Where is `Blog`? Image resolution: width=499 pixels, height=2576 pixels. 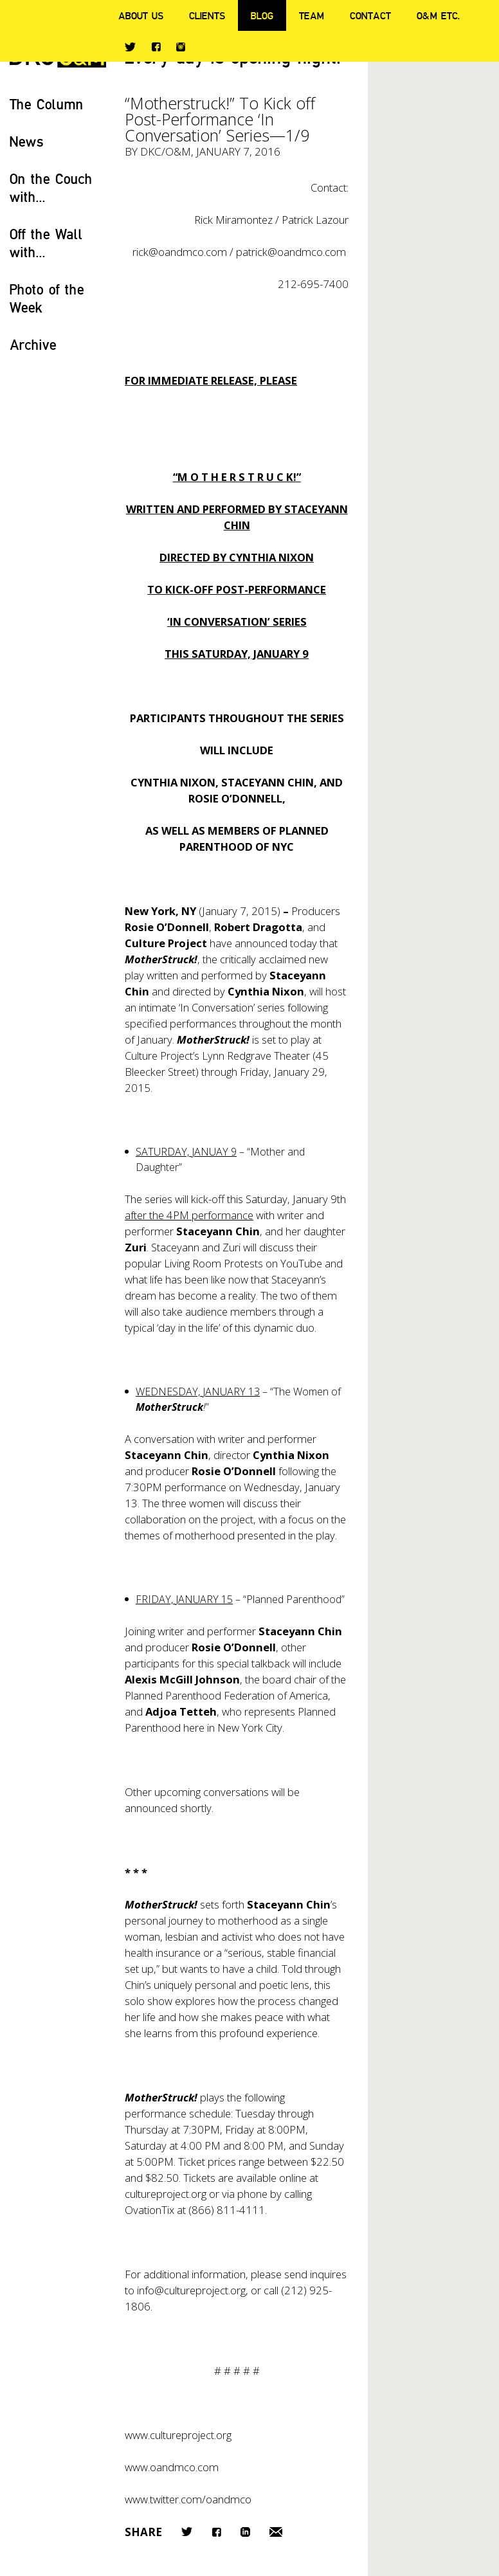 Blog is located at coordinates (262, 15).